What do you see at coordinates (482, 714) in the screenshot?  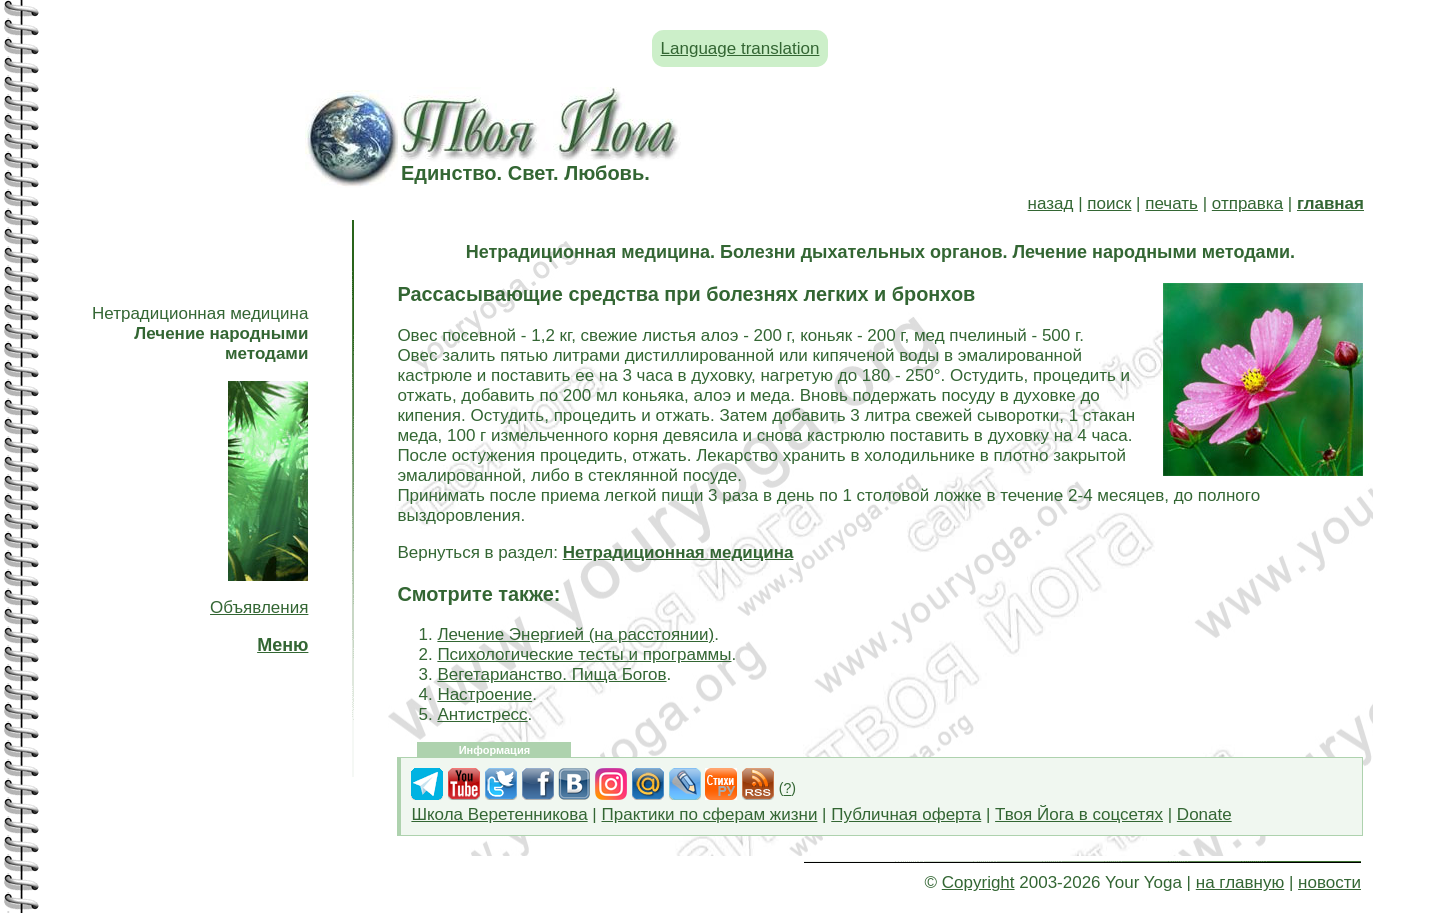 I see `Антистресс` at bounding box center [482, 714].